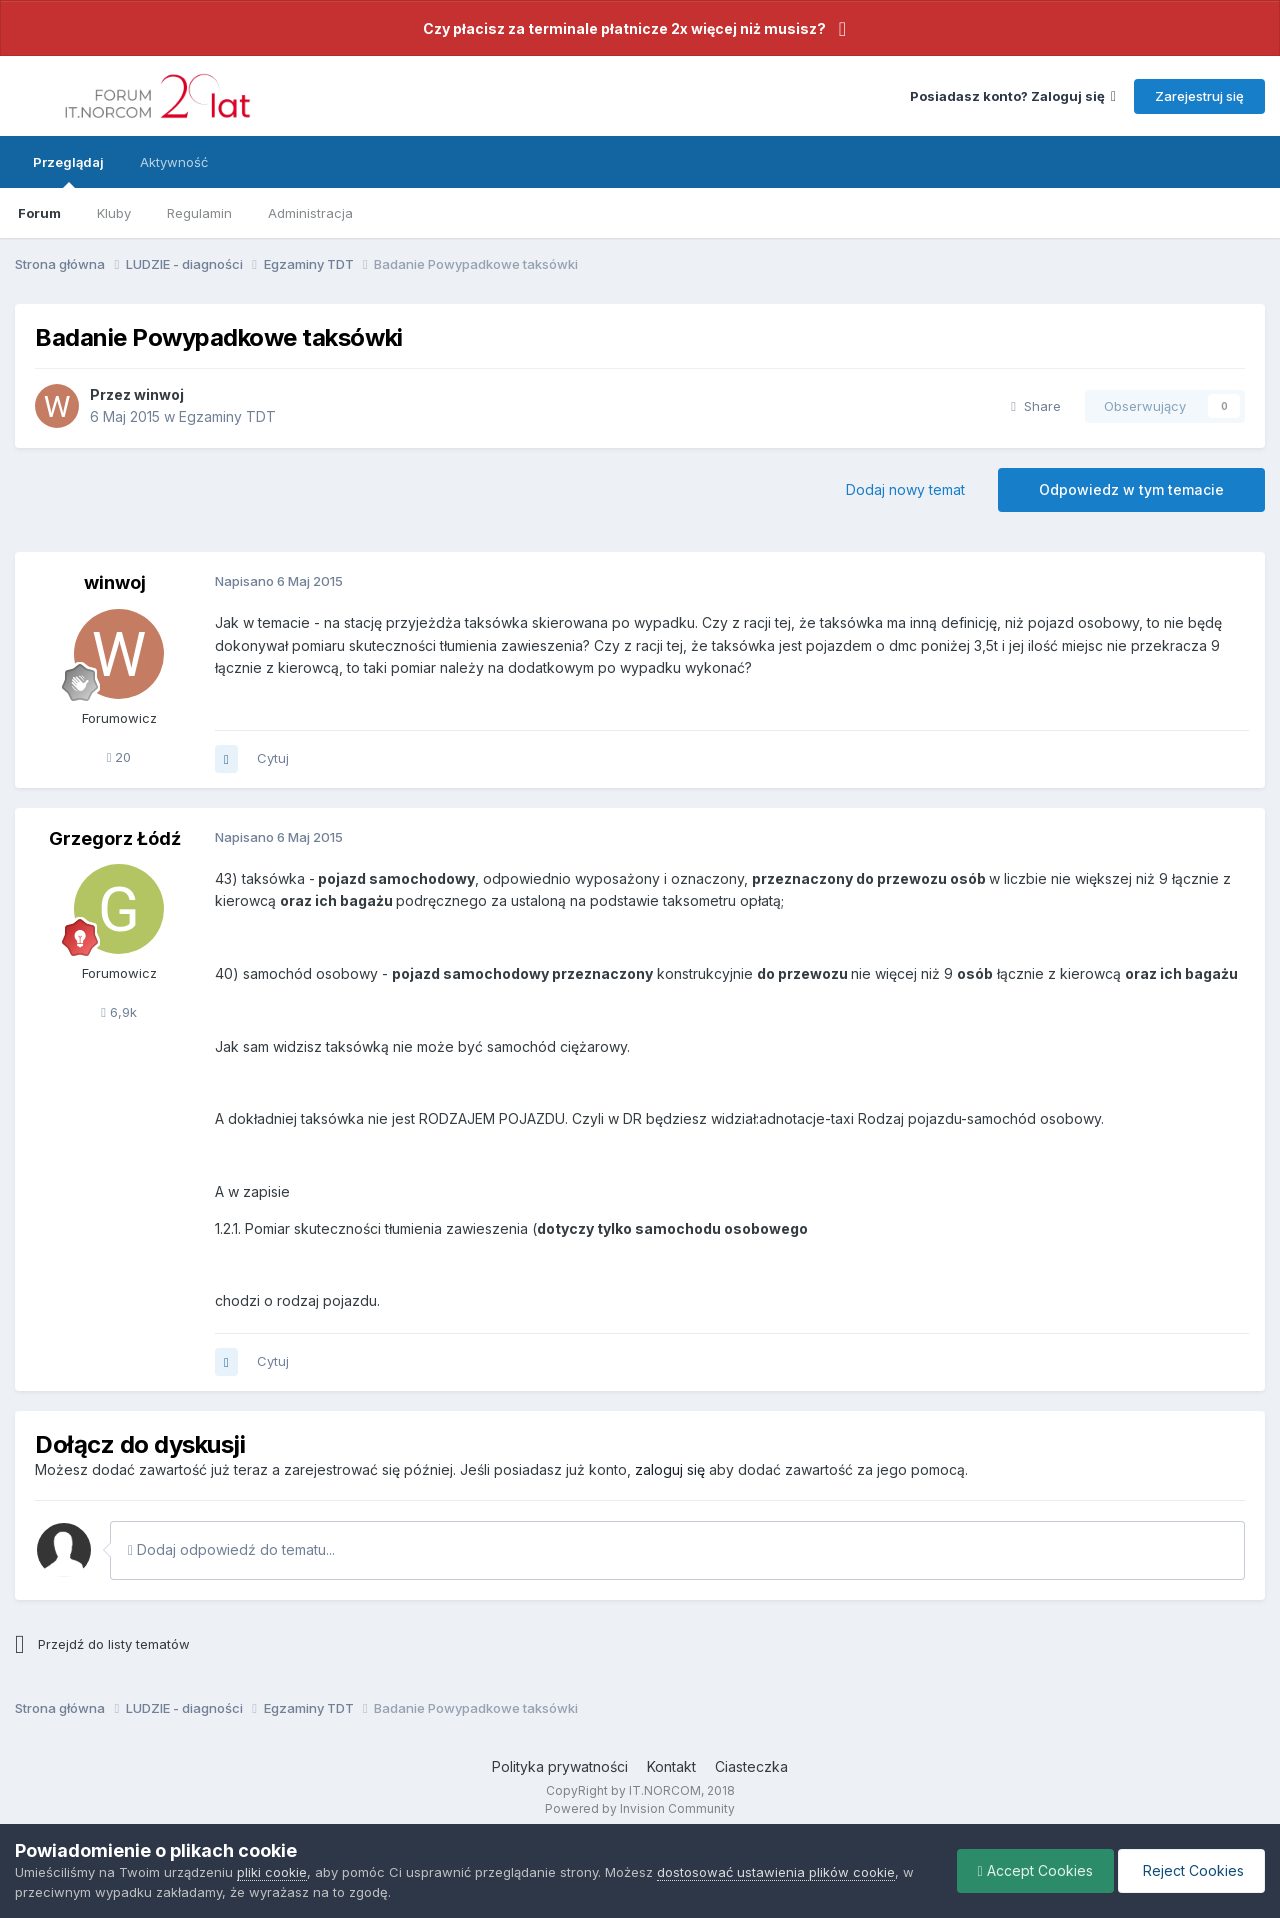 The image size is (1280, 1918). I want to click on Powered by Invision Community, so click(640, 1808).